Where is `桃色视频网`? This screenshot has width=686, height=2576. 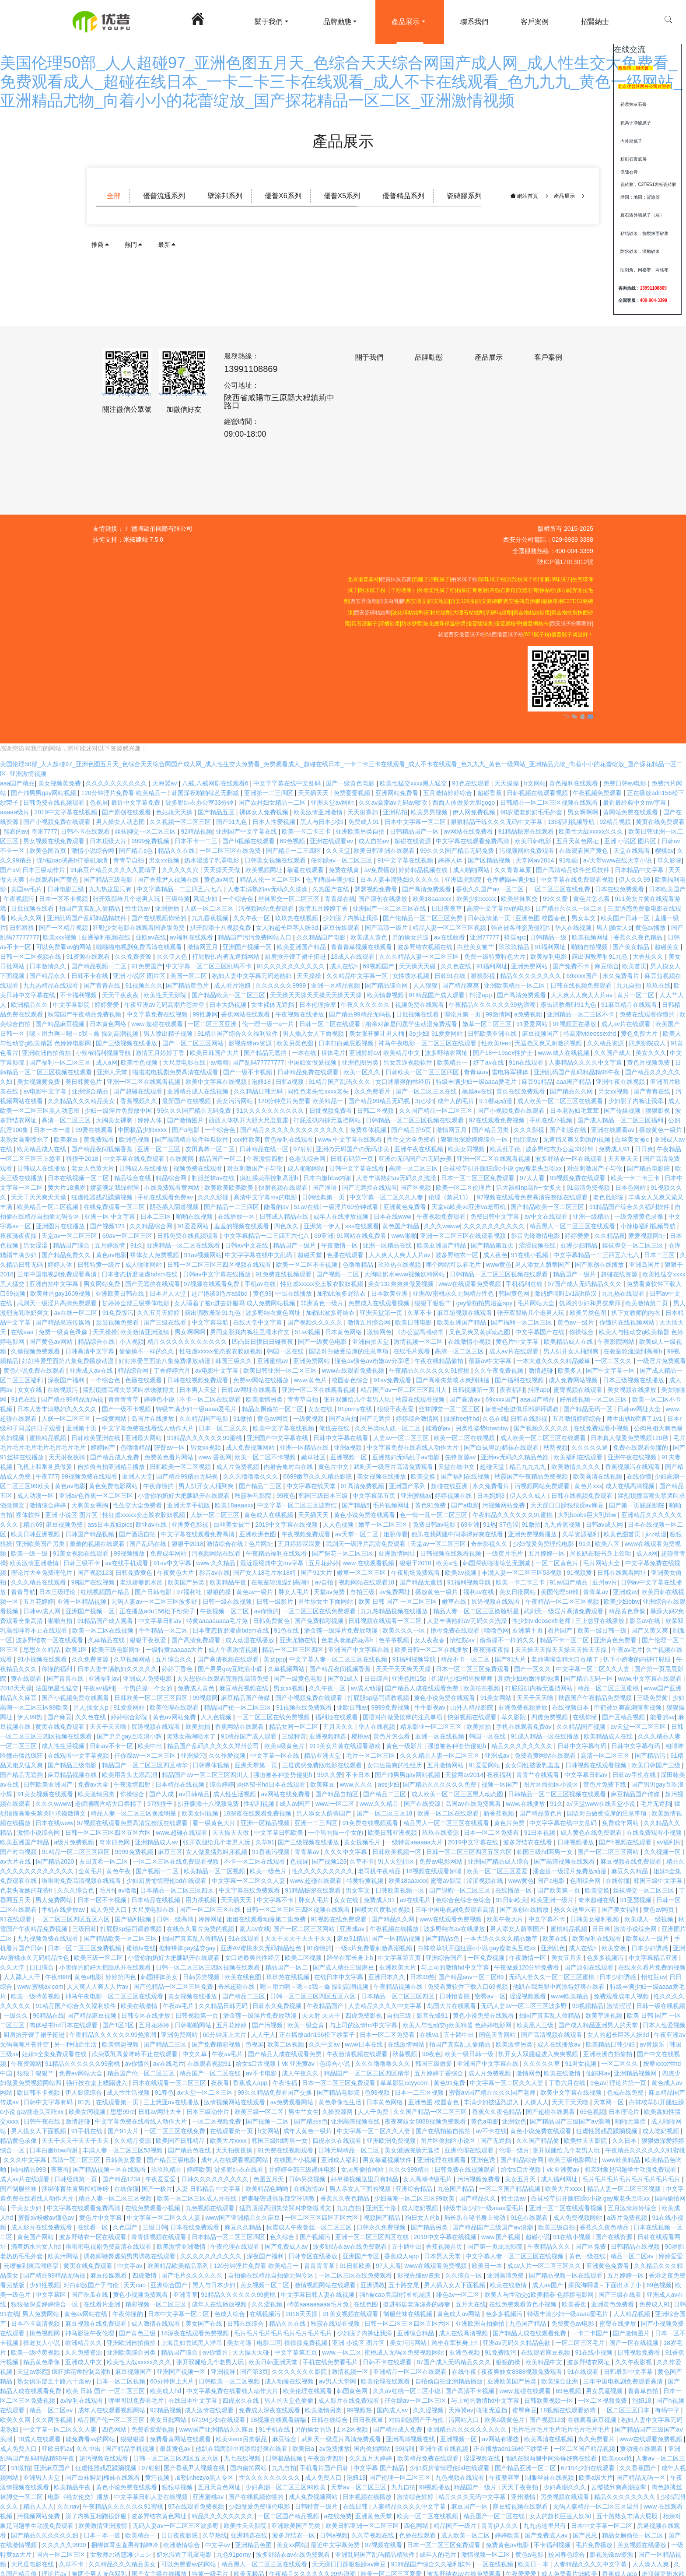 桃色视频网 is located at coordinates (45, 2320).